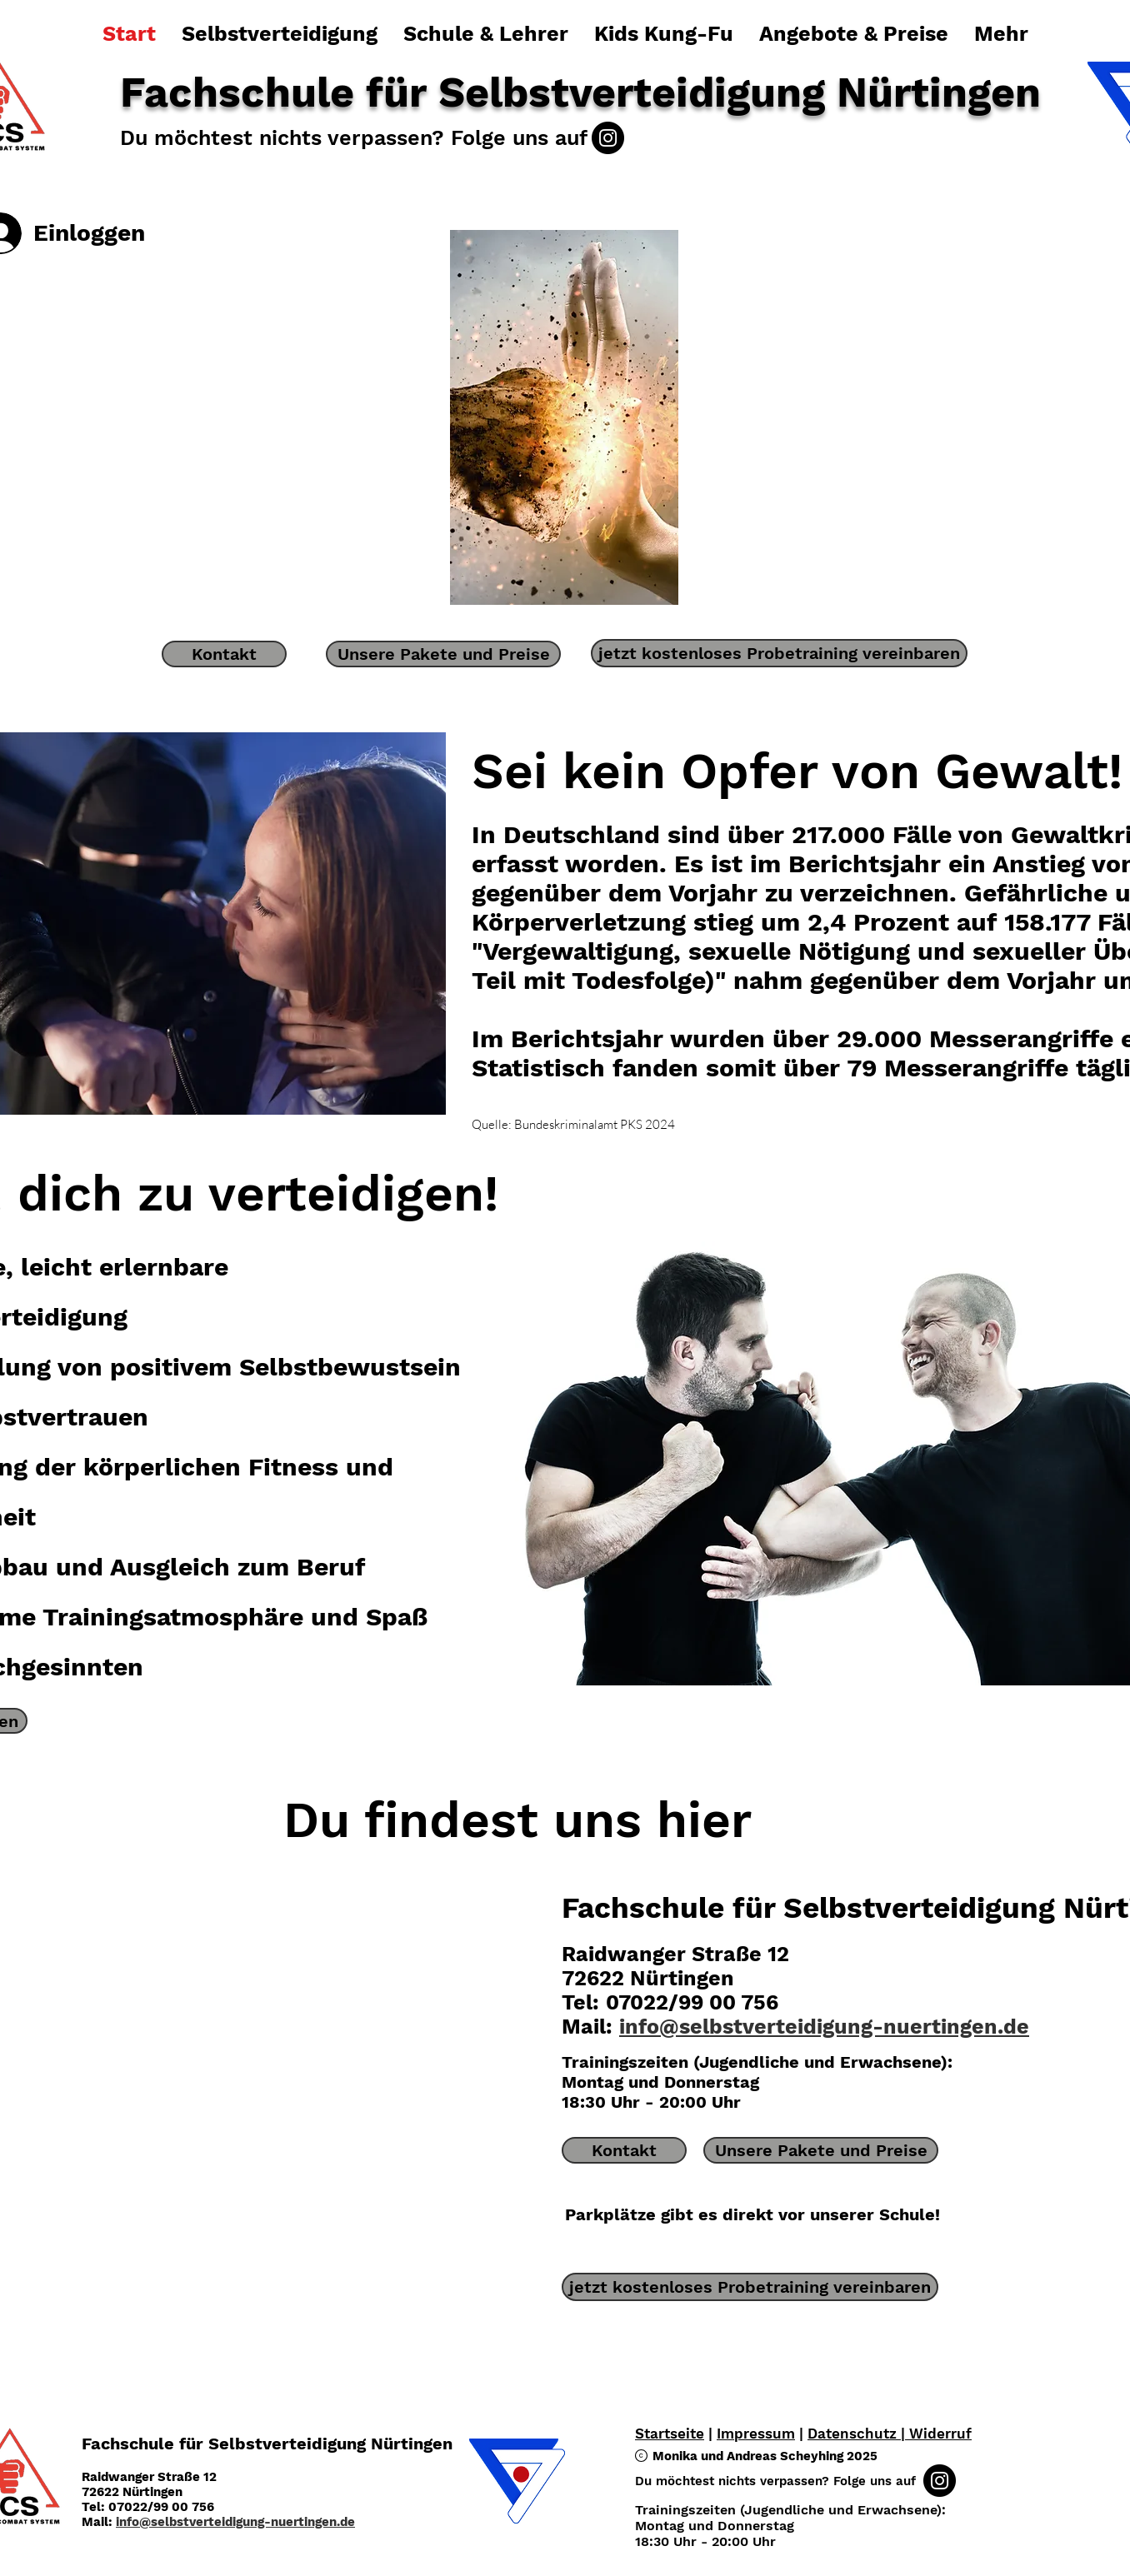 This screenshot has width=1130, height=2576. What do you see at coordinates (224, 654) in the screenshot?
I see `[Kontakt]` at bounding box center [224, 654].